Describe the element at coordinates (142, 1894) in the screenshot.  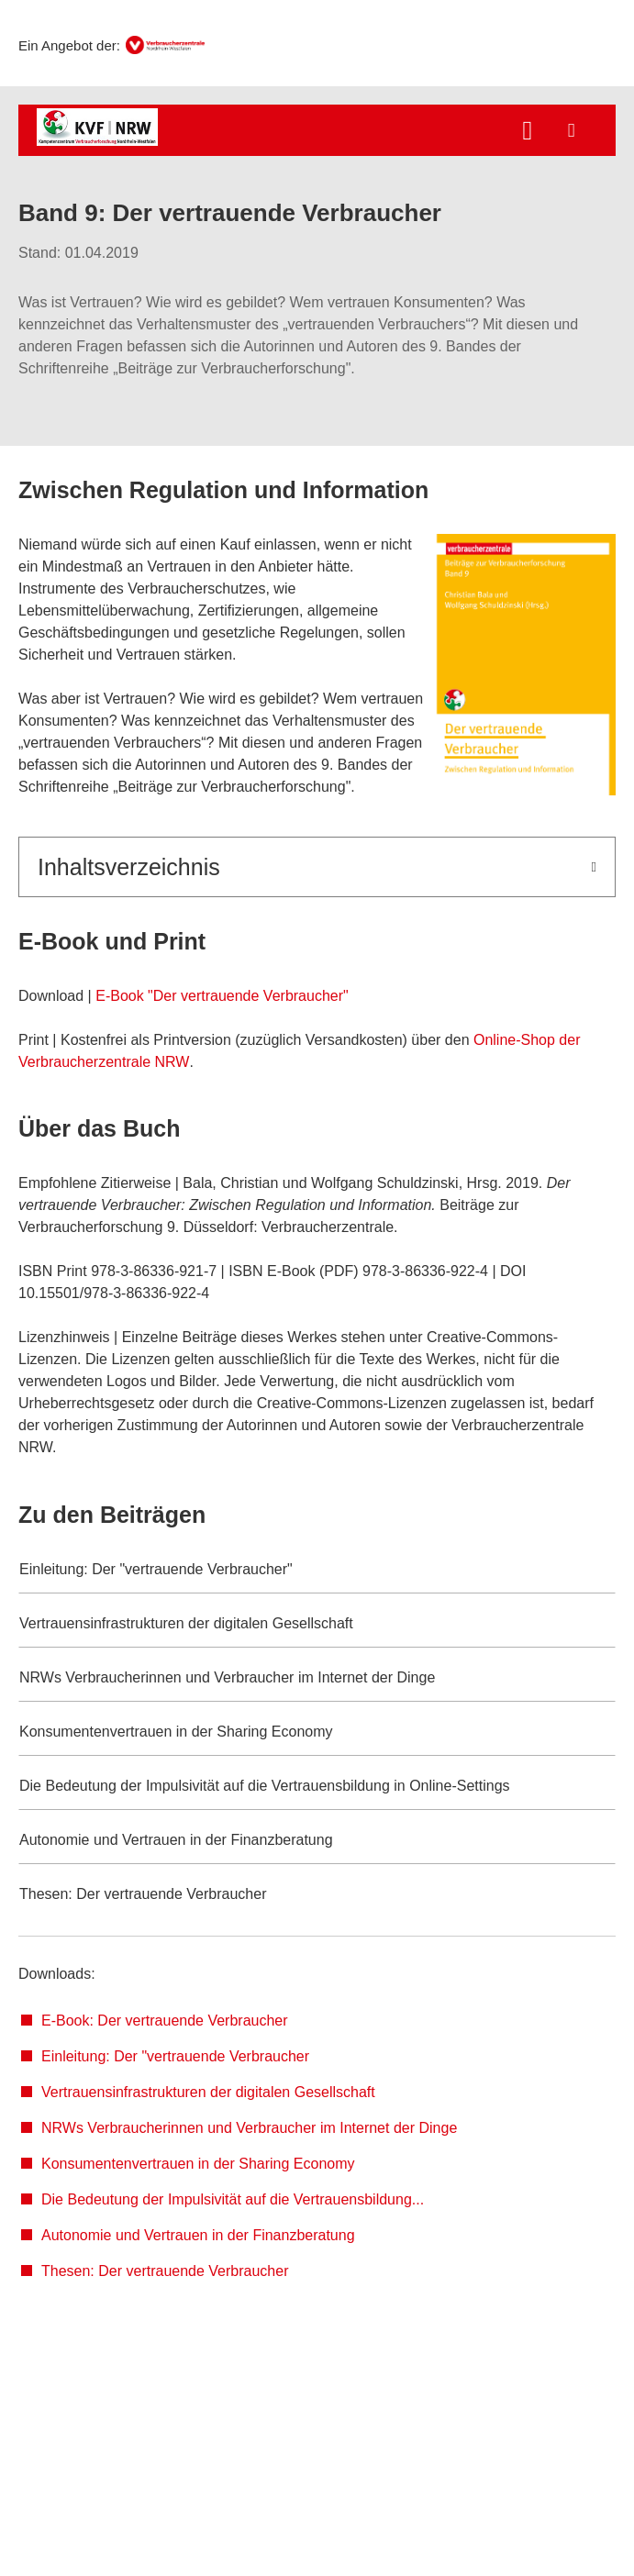
I see `Thesen: Der vertrauende Verbraucher [button]` at that location.